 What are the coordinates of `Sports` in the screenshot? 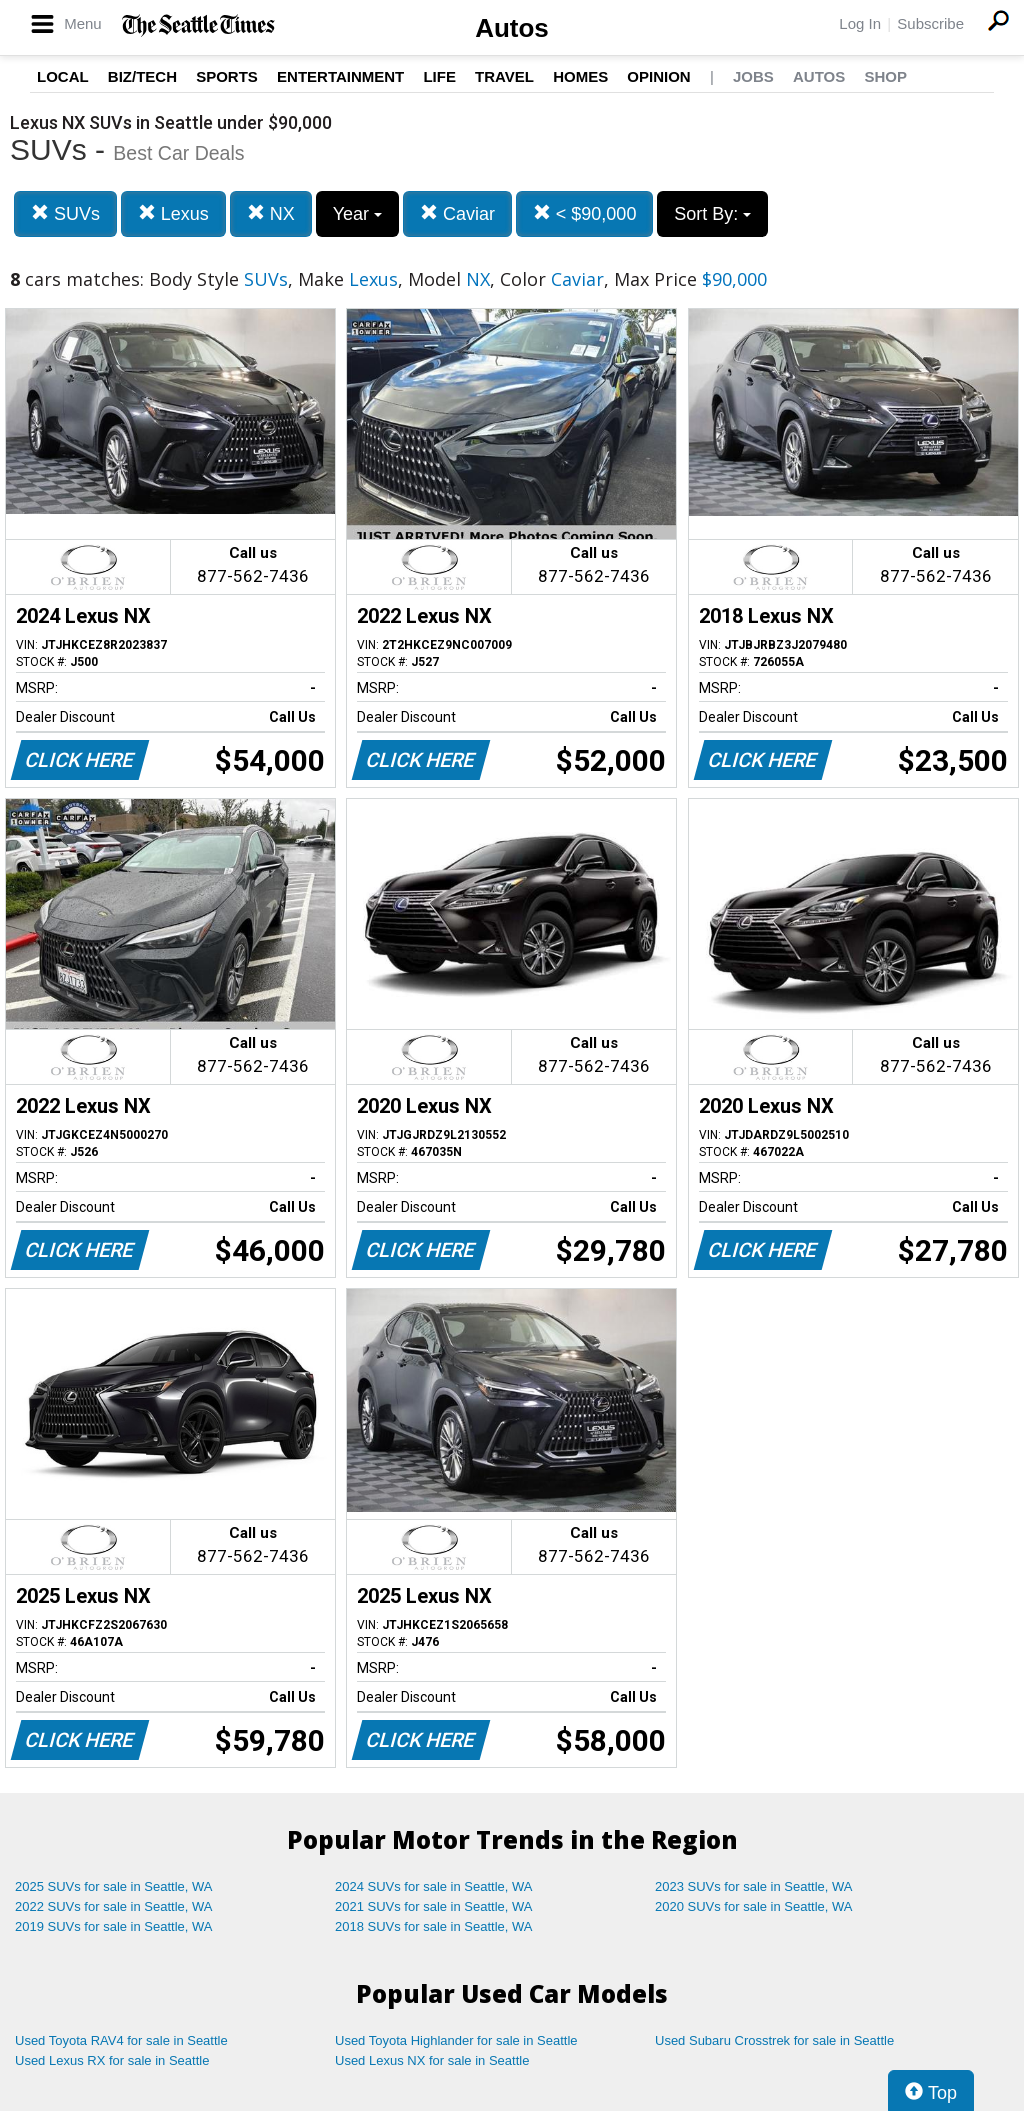 It's located at (227, 76).